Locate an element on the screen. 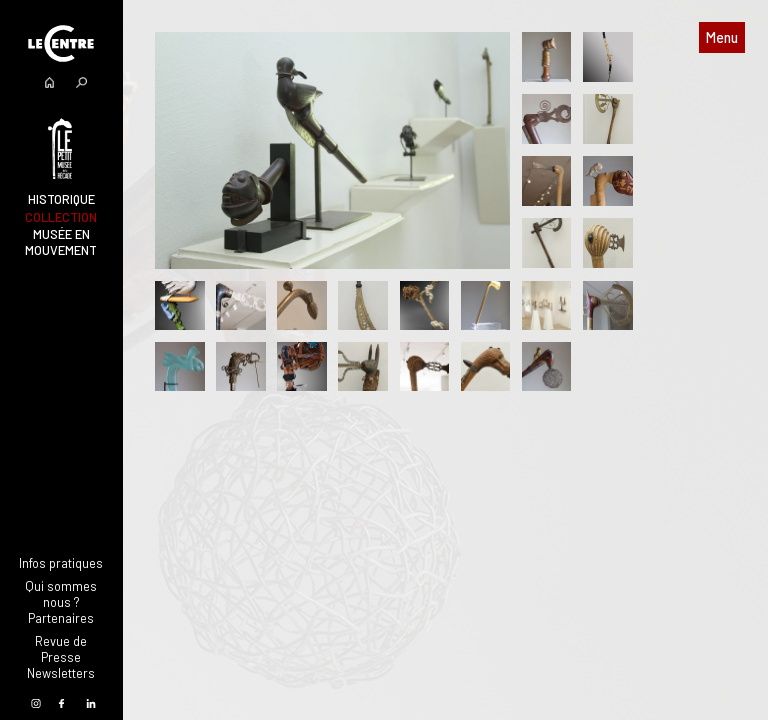 This screenshot has height=720, width=768. Historique is located at coordinates (61, 199).